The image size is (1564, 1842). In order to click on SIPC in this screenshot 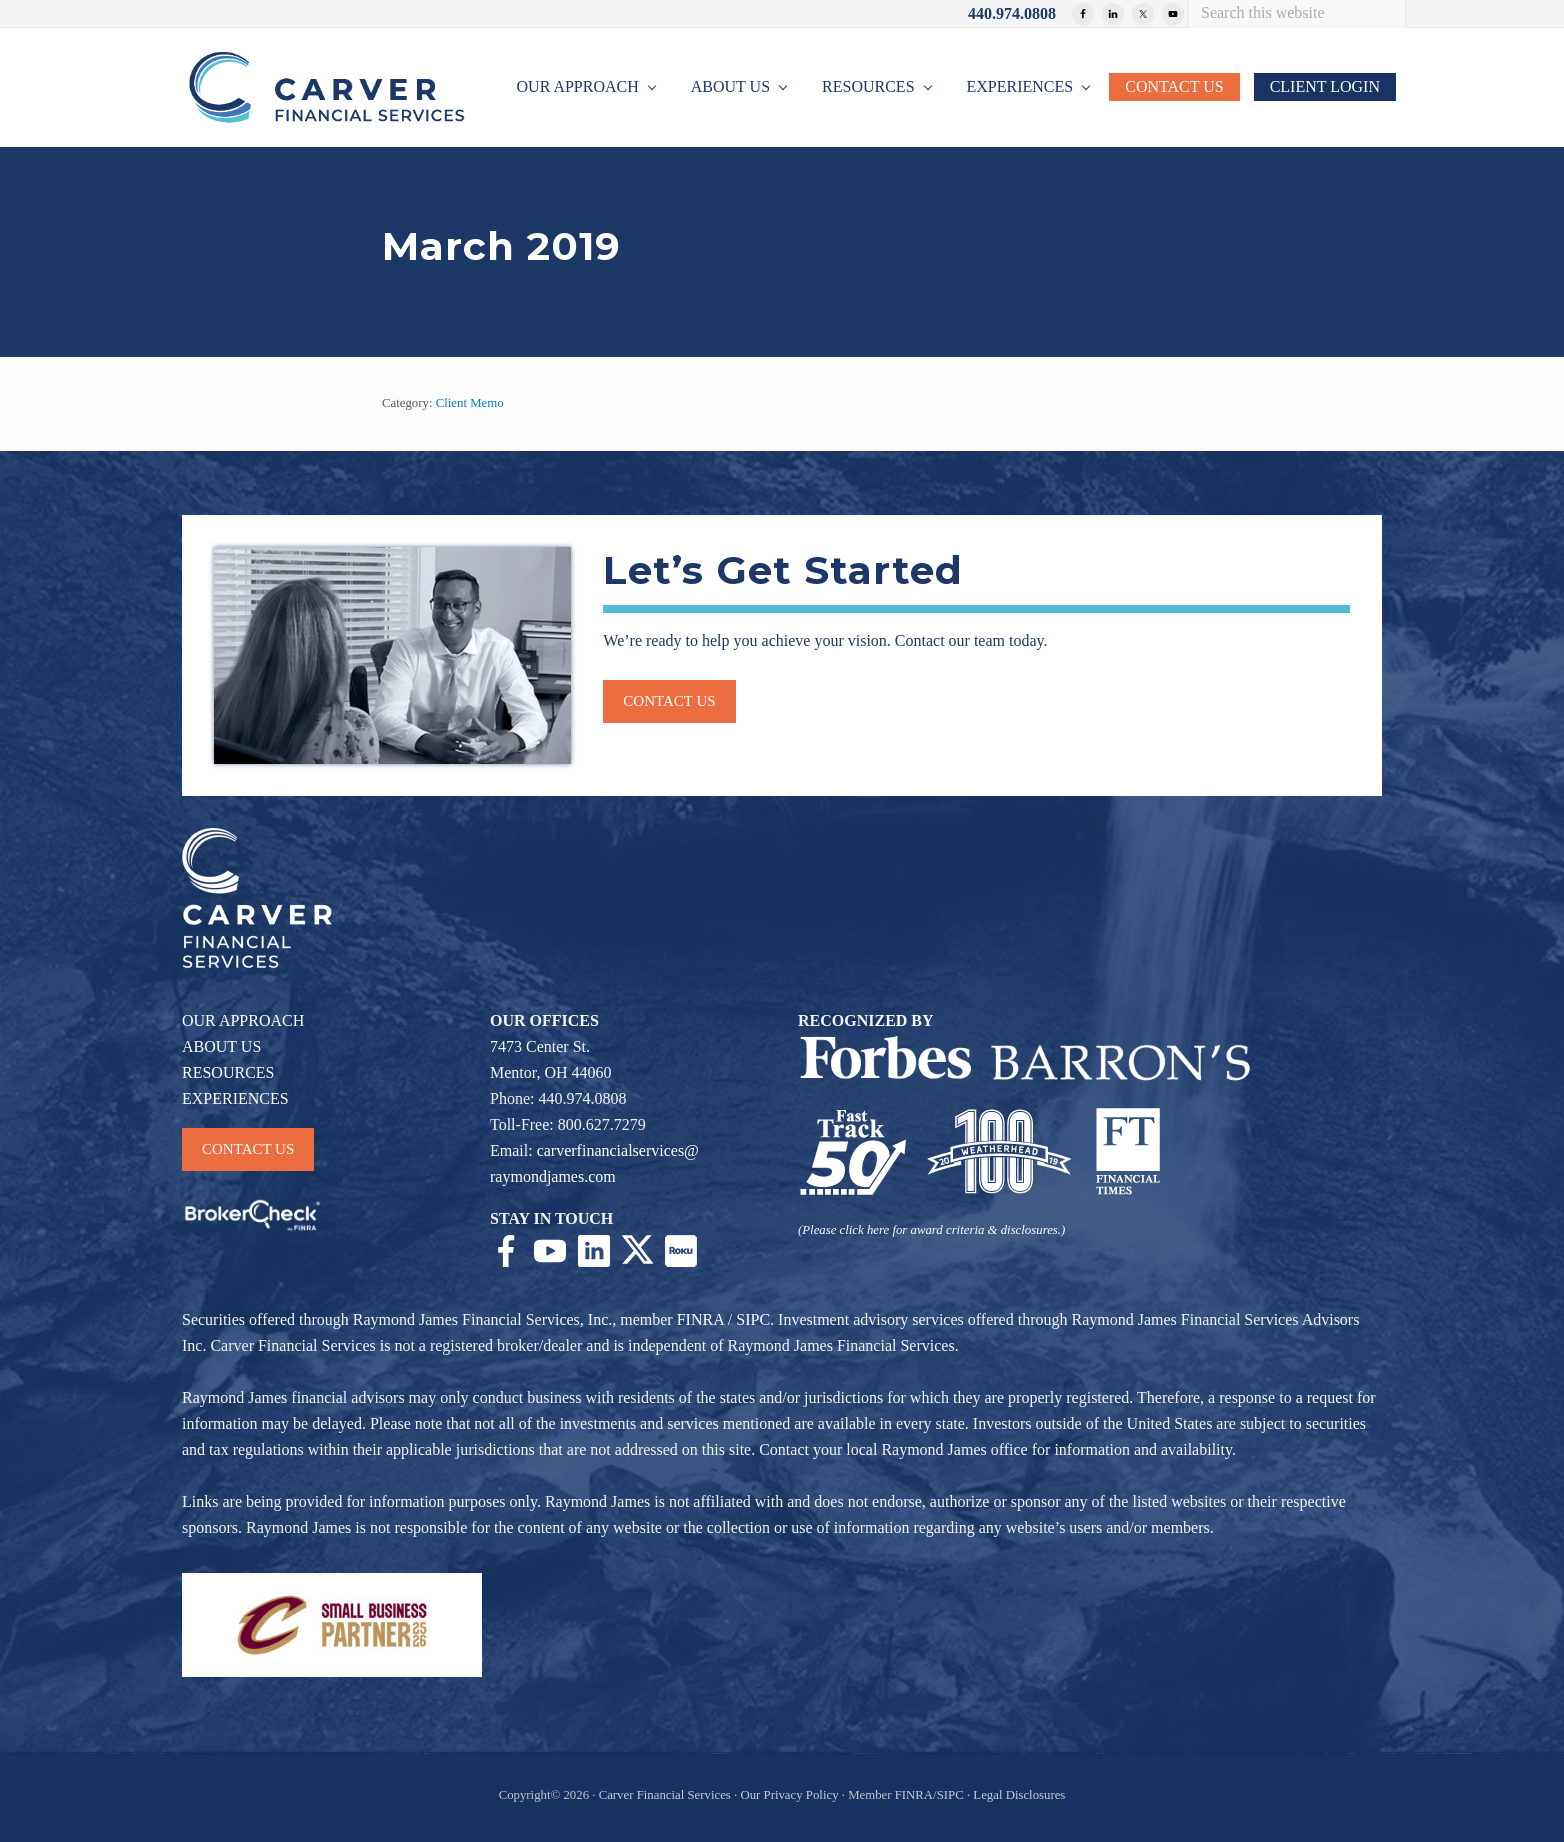, I will do `click(753, 1319)`.